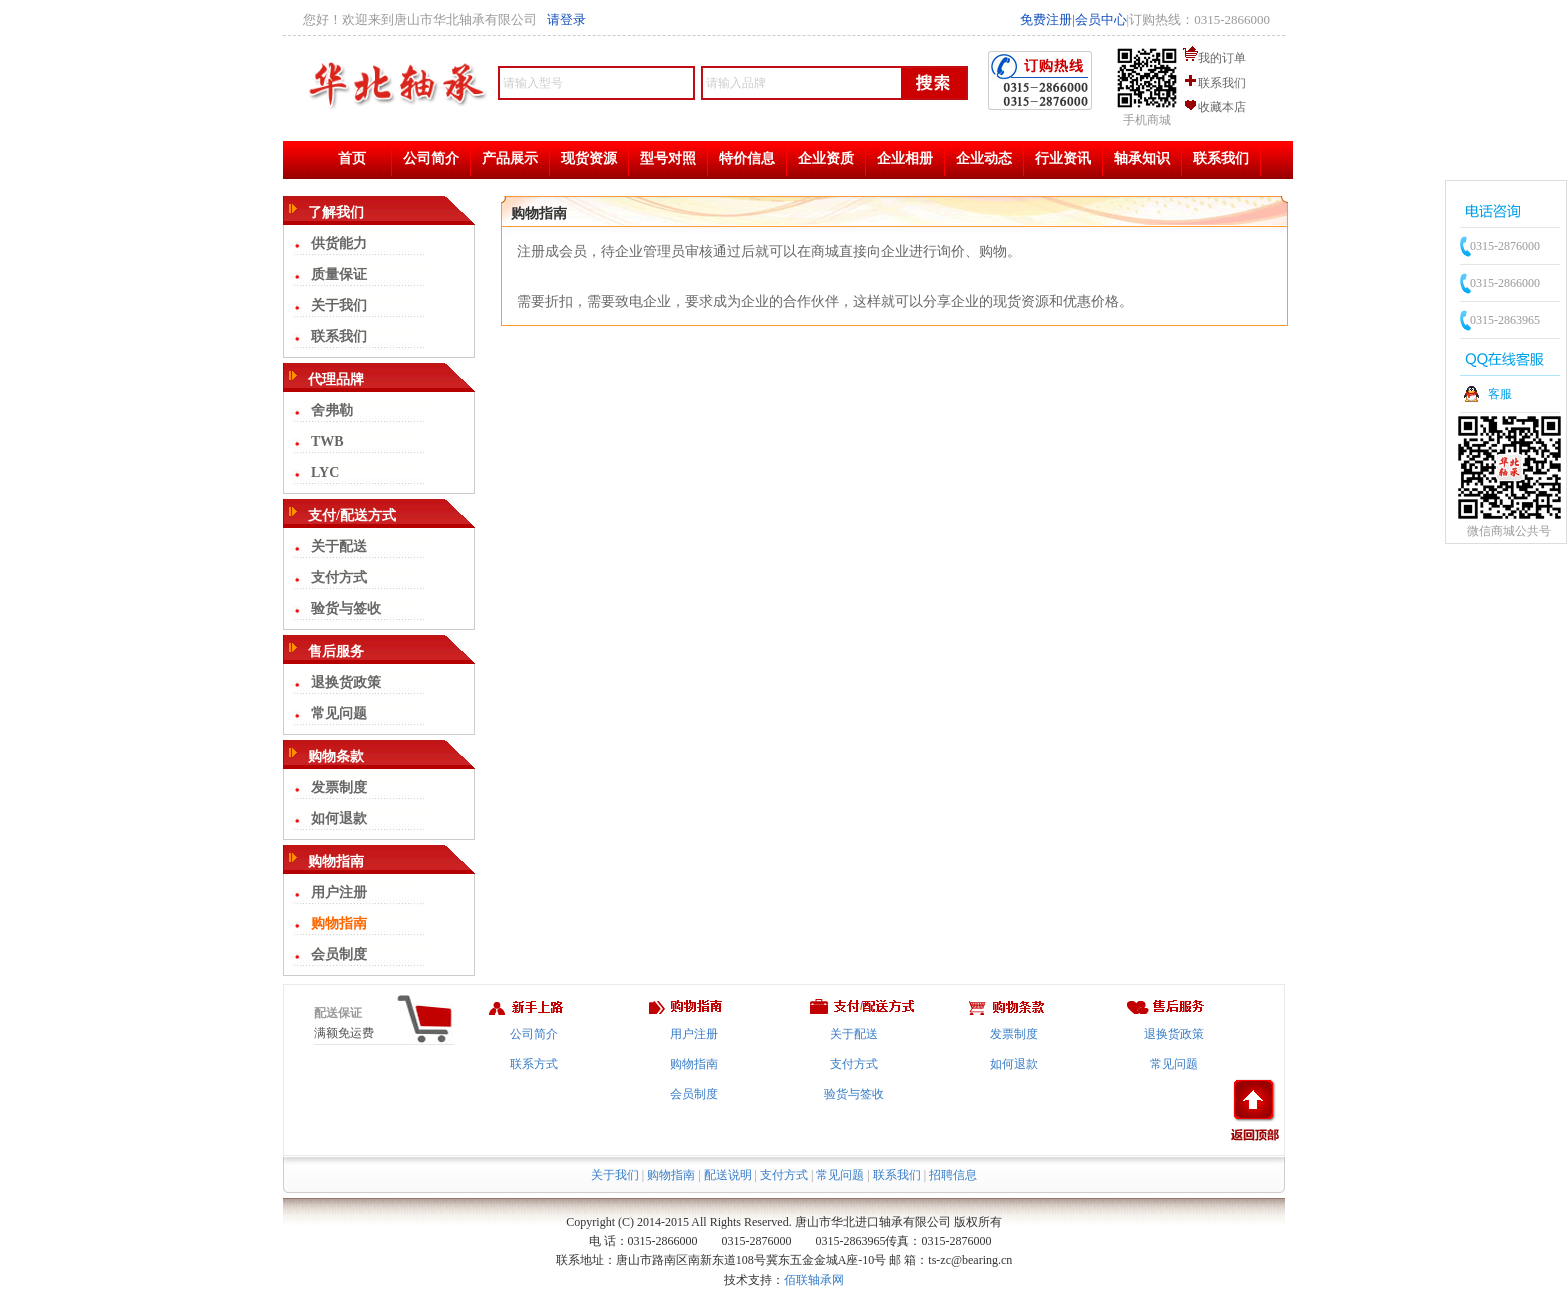 The height and width of the screenshot is (1313, 1568). Describe the element at coordinates (346, 608) in the screenshot. I see `验货与签收` at that location.